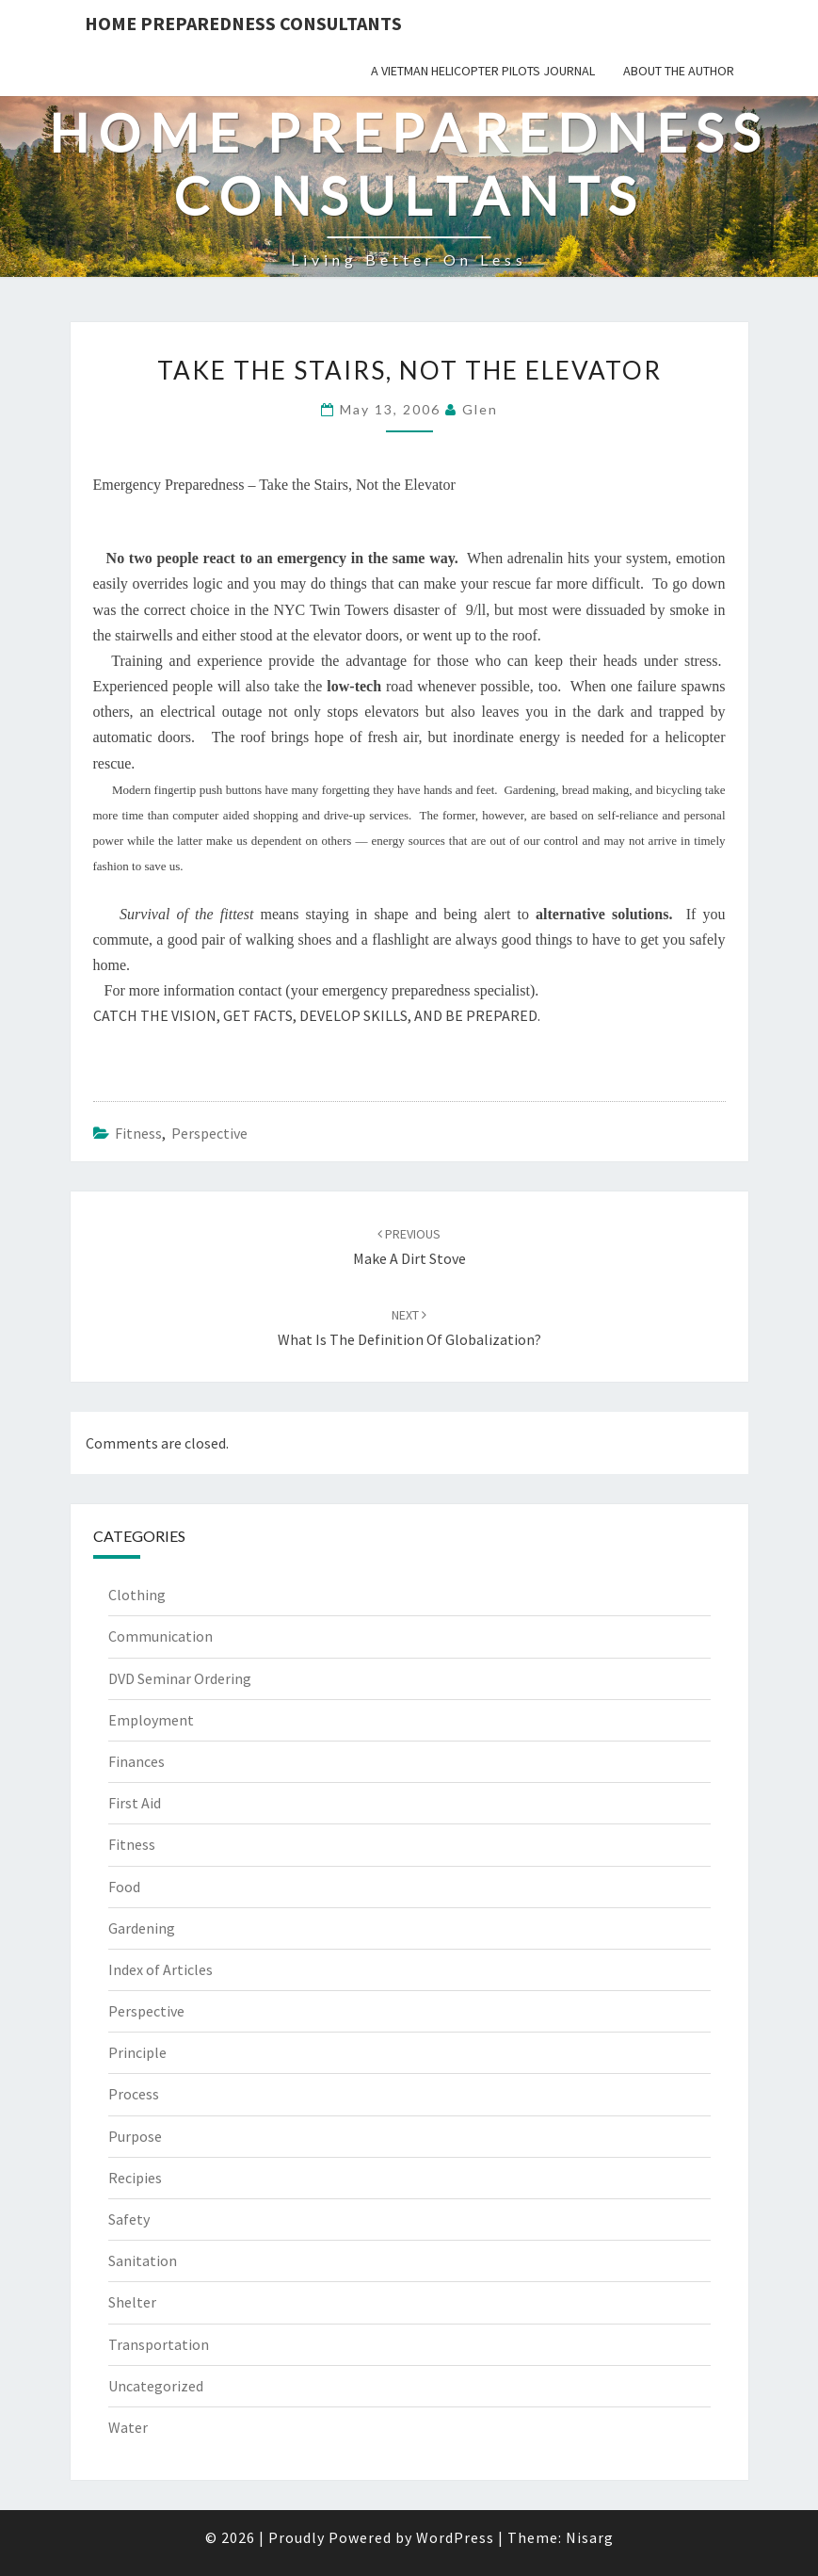 Image resolution: width=818 pixels, height=2576 pixels. I want to click on Safety, so click(129, 2219).